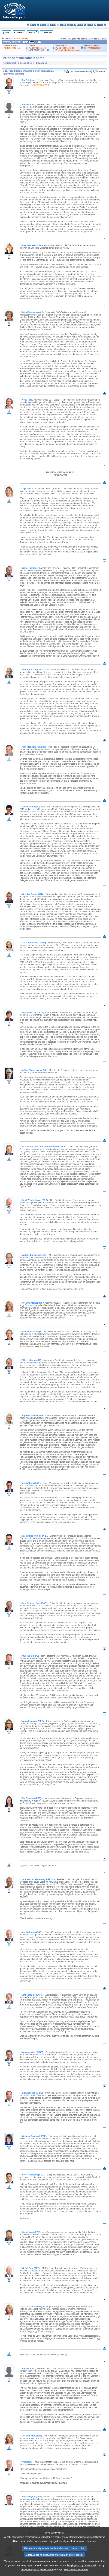 The height and width of the screenshot is (2576, 109). I want to click on PV 11/02/2015 - 9.19, so click(65, 48).